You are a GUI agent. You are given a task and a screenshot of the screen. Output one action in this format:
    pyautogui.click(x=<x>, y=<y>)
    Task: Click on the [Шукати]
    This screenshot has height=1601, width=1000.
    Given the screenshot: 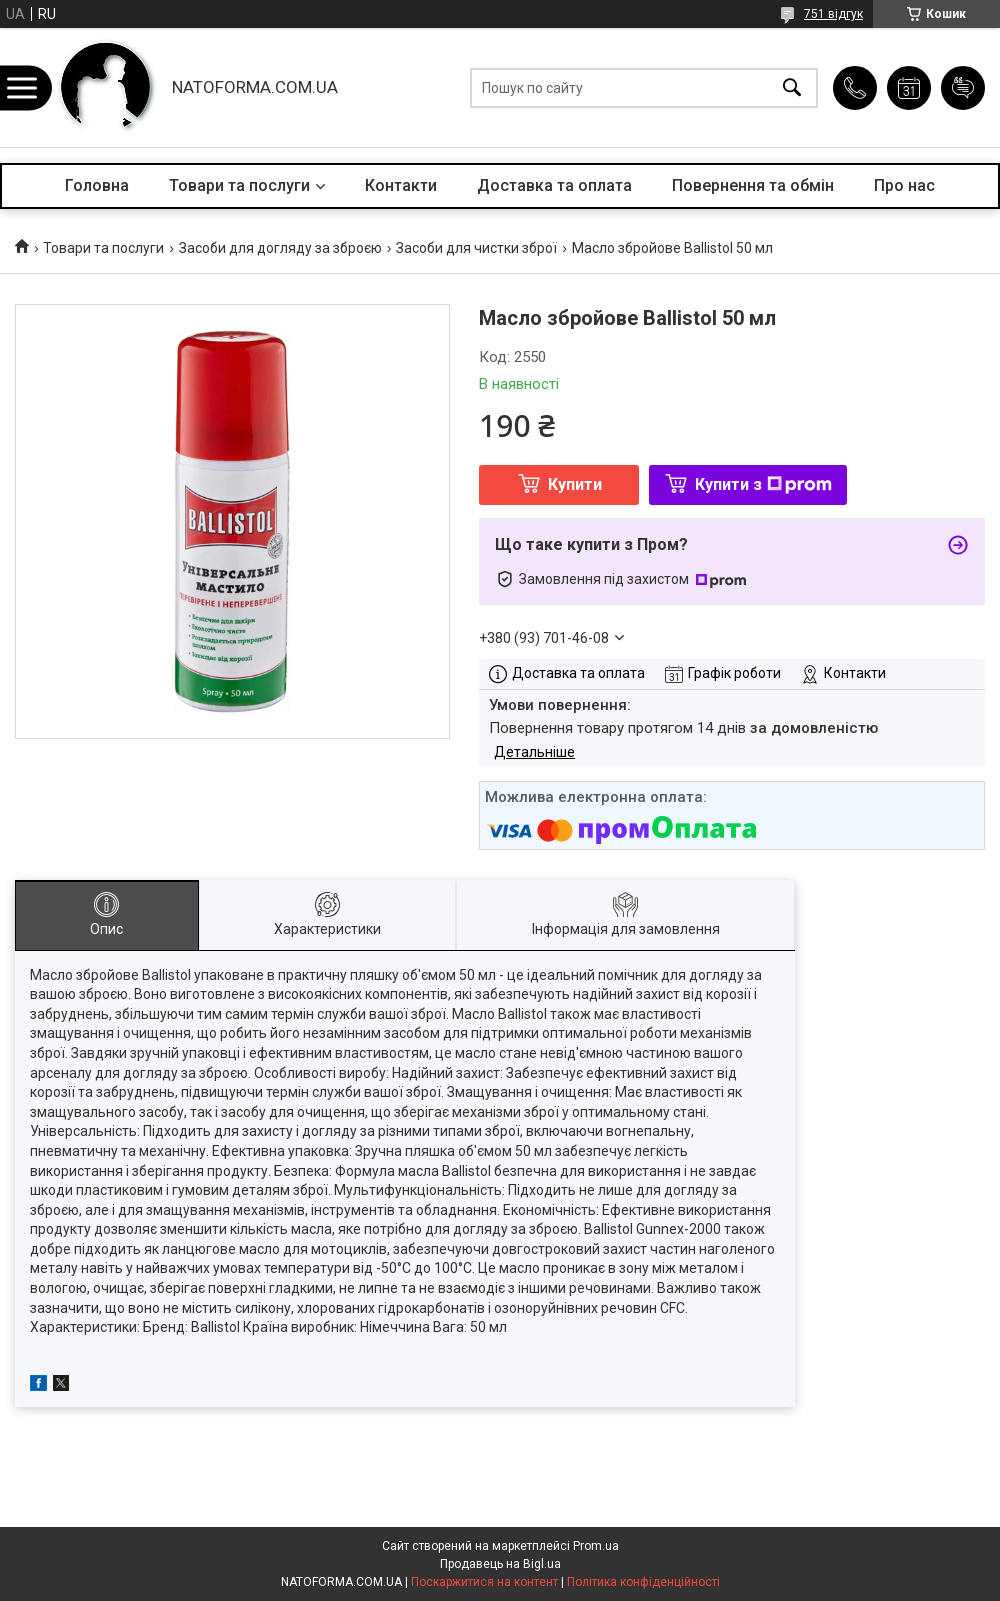 What is the action you would take?
    pyautogui.click(x=792, y=87)
    